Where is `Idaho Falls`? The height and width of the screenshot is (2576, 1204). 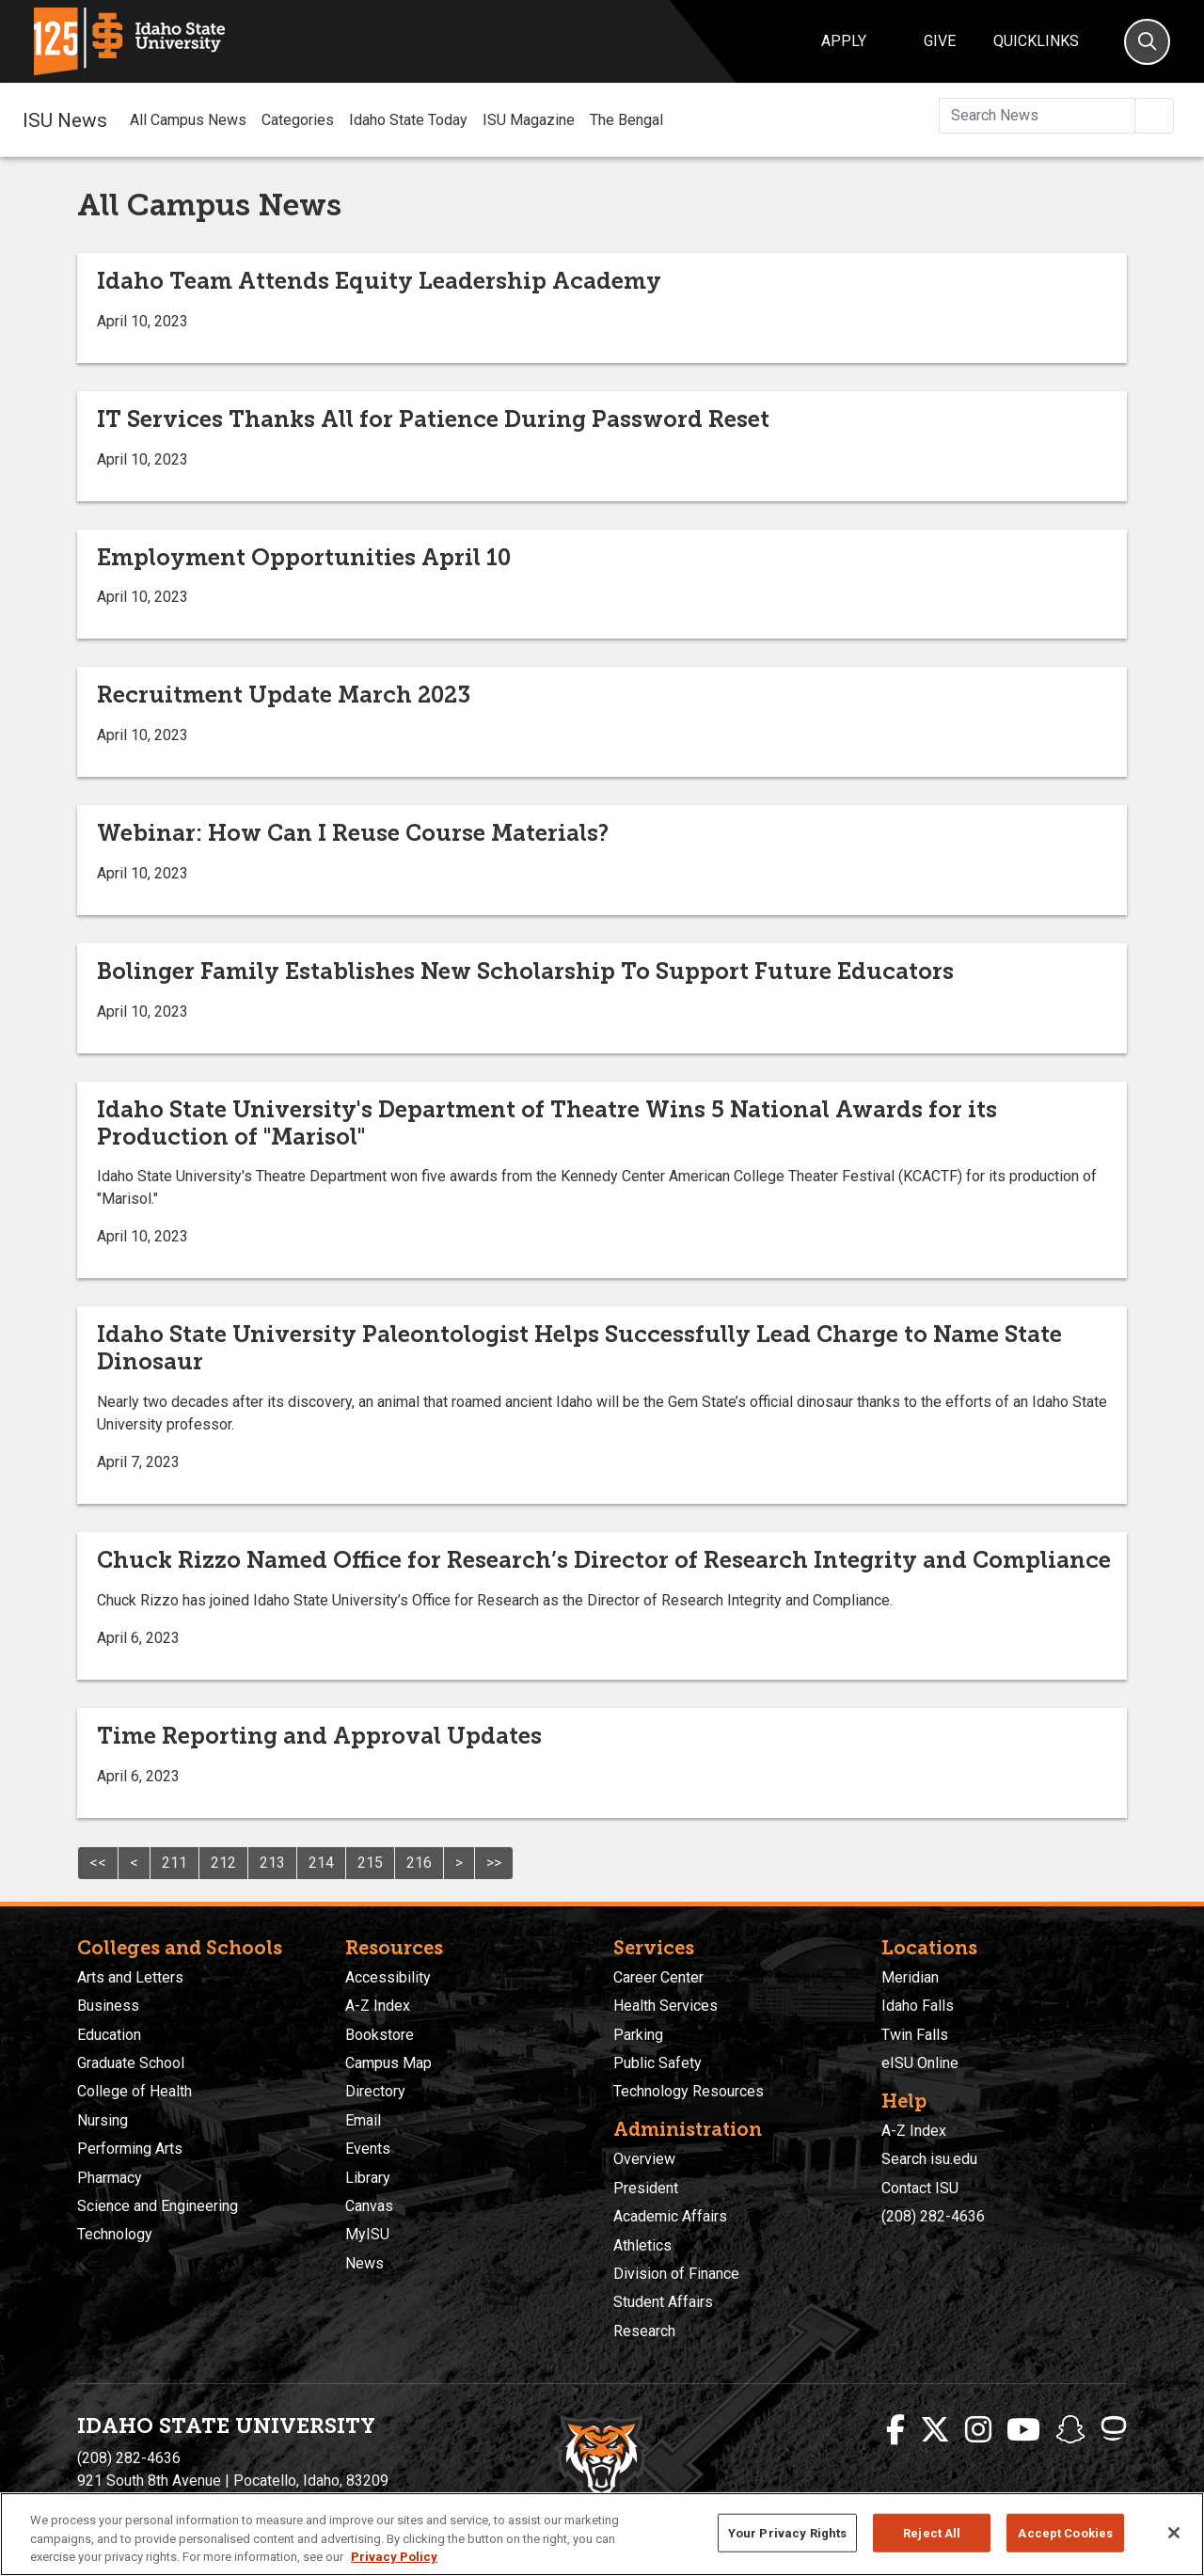 Idaho Falls is located at coordinates (917, 2006).